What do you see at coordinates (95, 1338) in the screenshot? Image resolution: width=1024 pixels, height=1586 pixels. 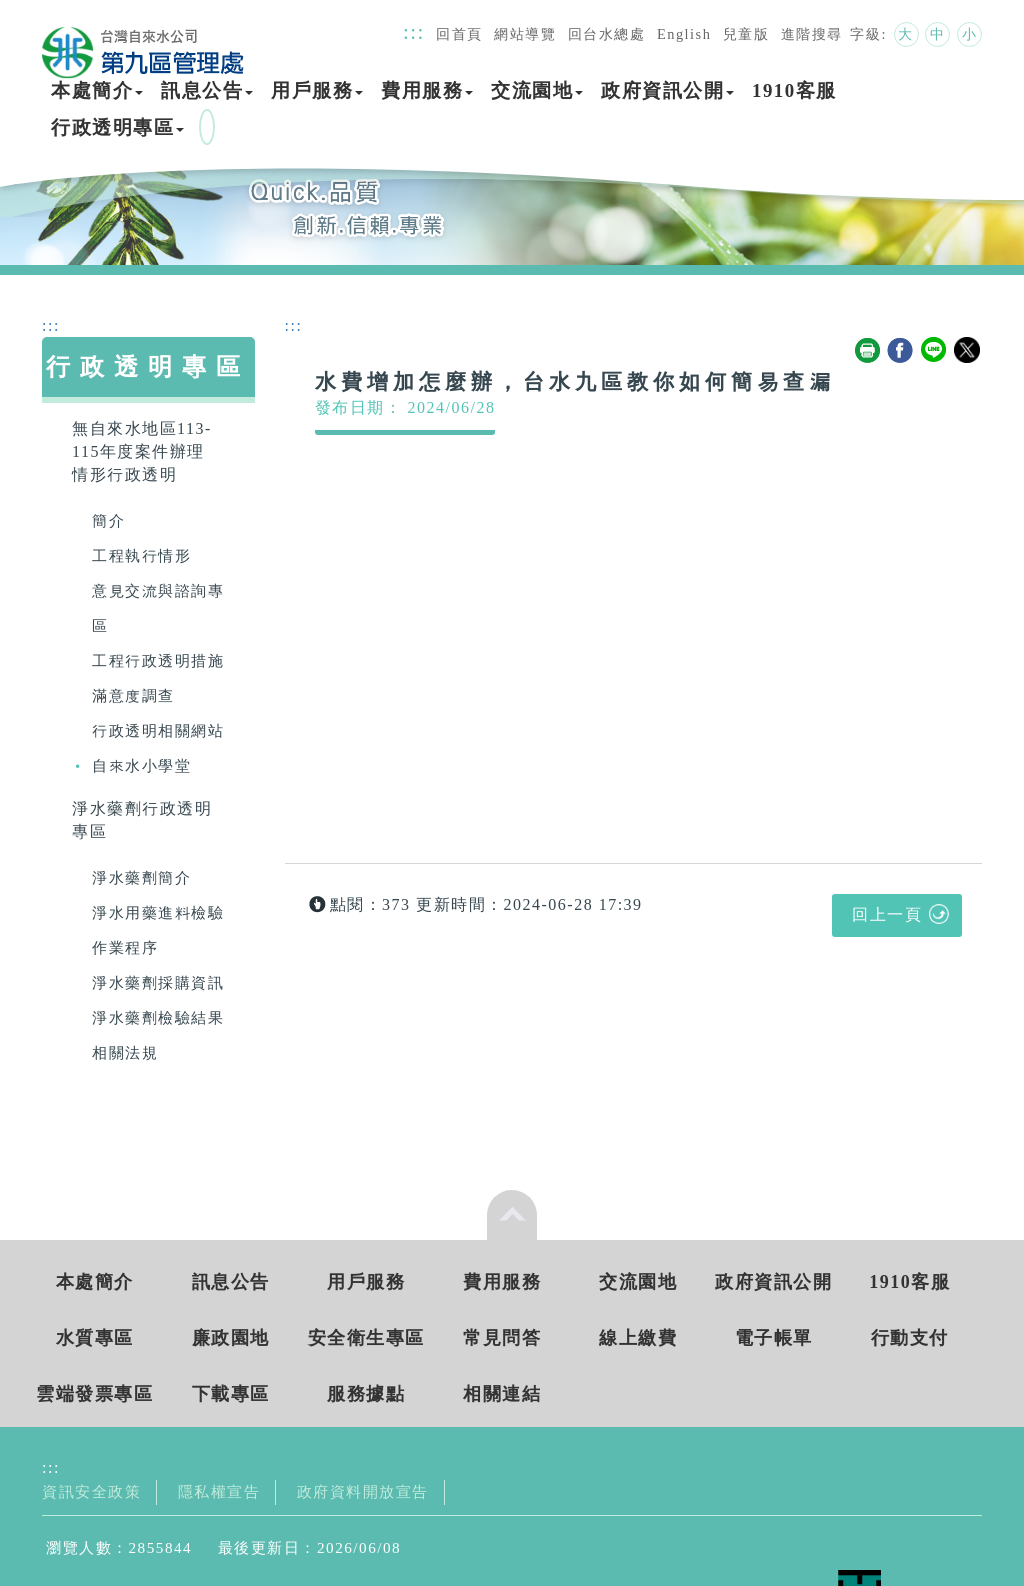 I see `水質專區` at bounding box center [95, 1338].